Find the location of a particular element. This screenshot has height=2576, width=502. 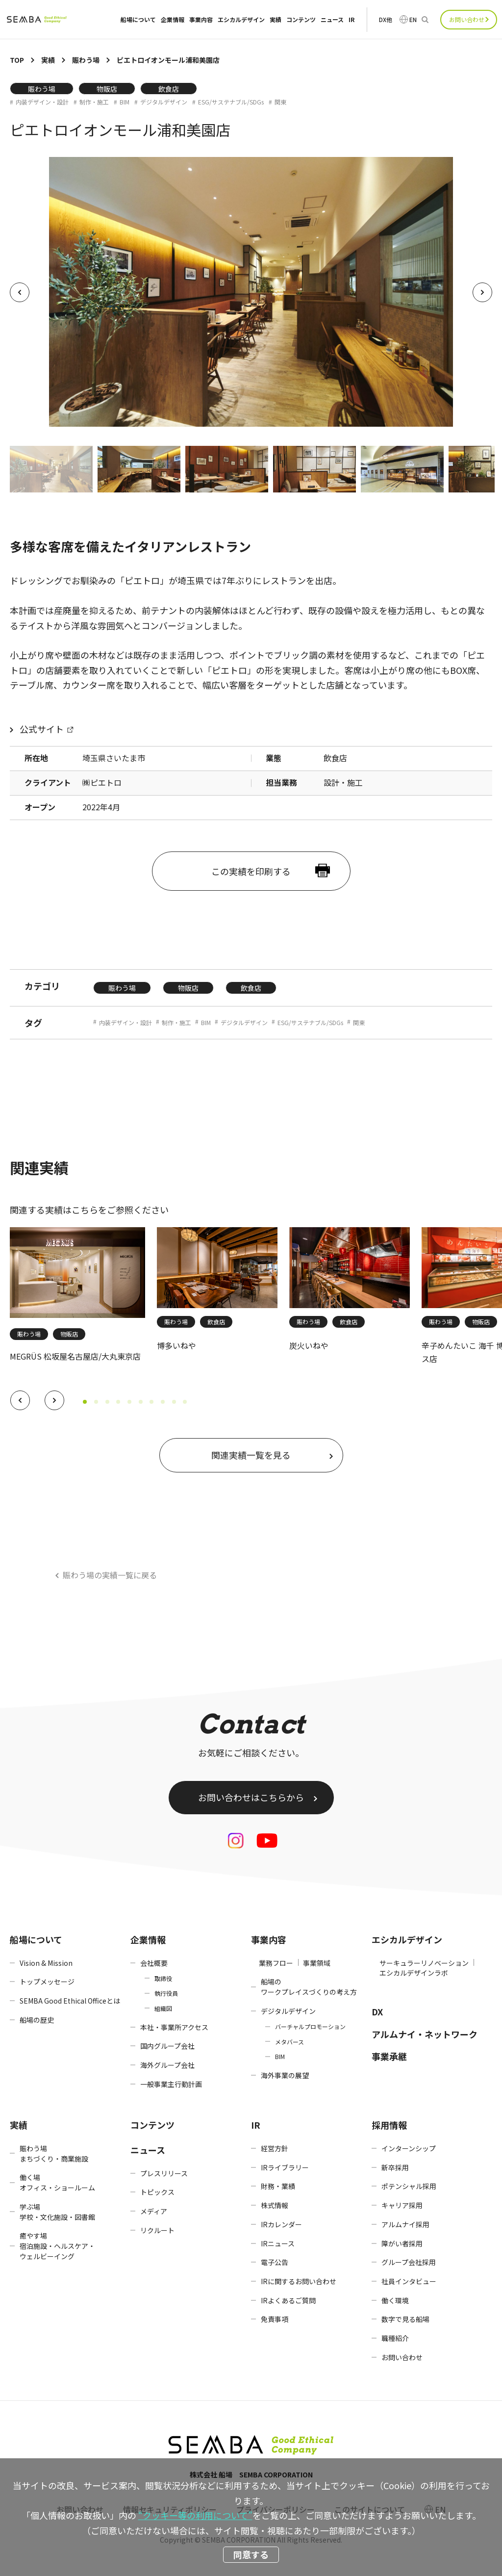

BIM is located at coordinates (124, 102).